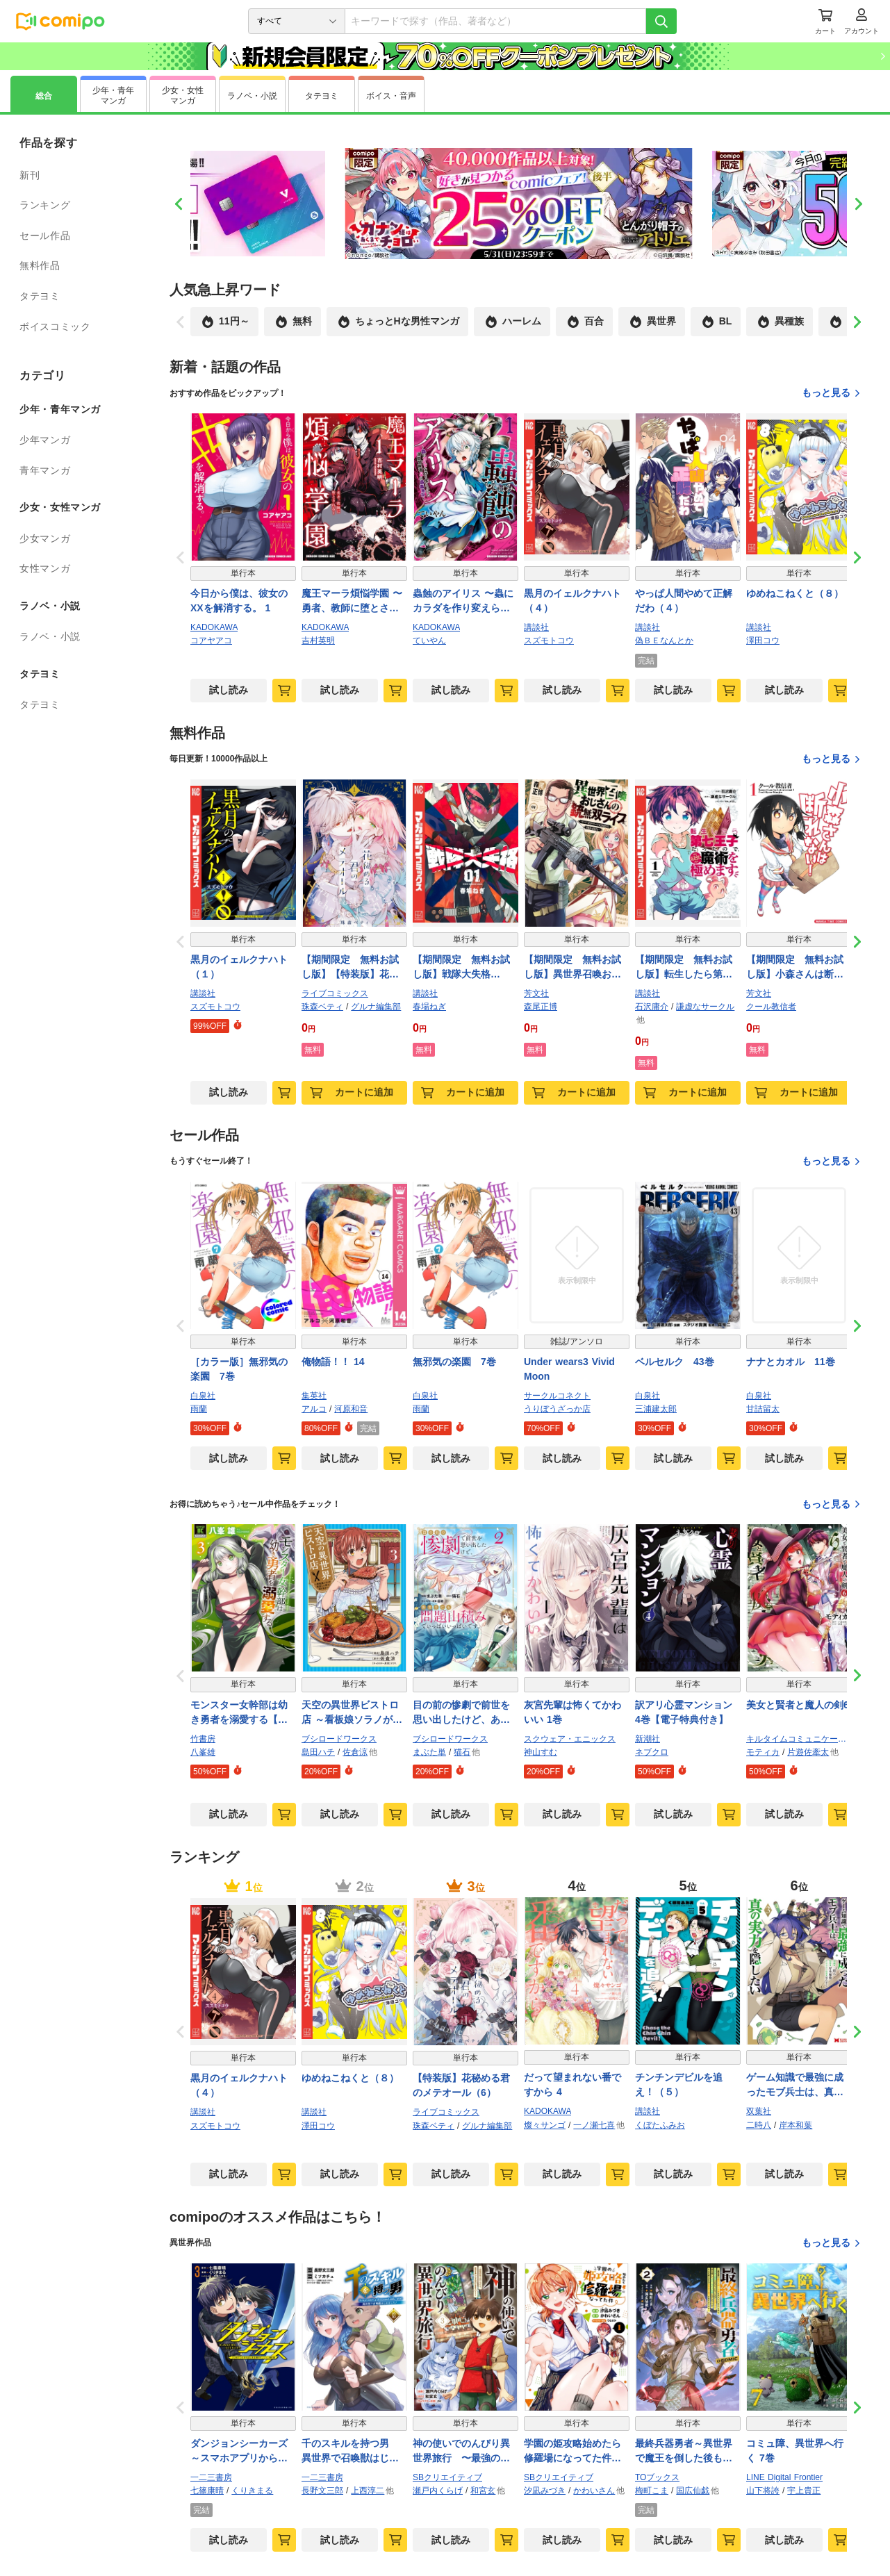 Image resolution: width=890 pixels, height=2576 pixels. What do you see at coordinates (314, 1396) in the screenshot?
I see `集英社` at bounding box center [314, 1396].